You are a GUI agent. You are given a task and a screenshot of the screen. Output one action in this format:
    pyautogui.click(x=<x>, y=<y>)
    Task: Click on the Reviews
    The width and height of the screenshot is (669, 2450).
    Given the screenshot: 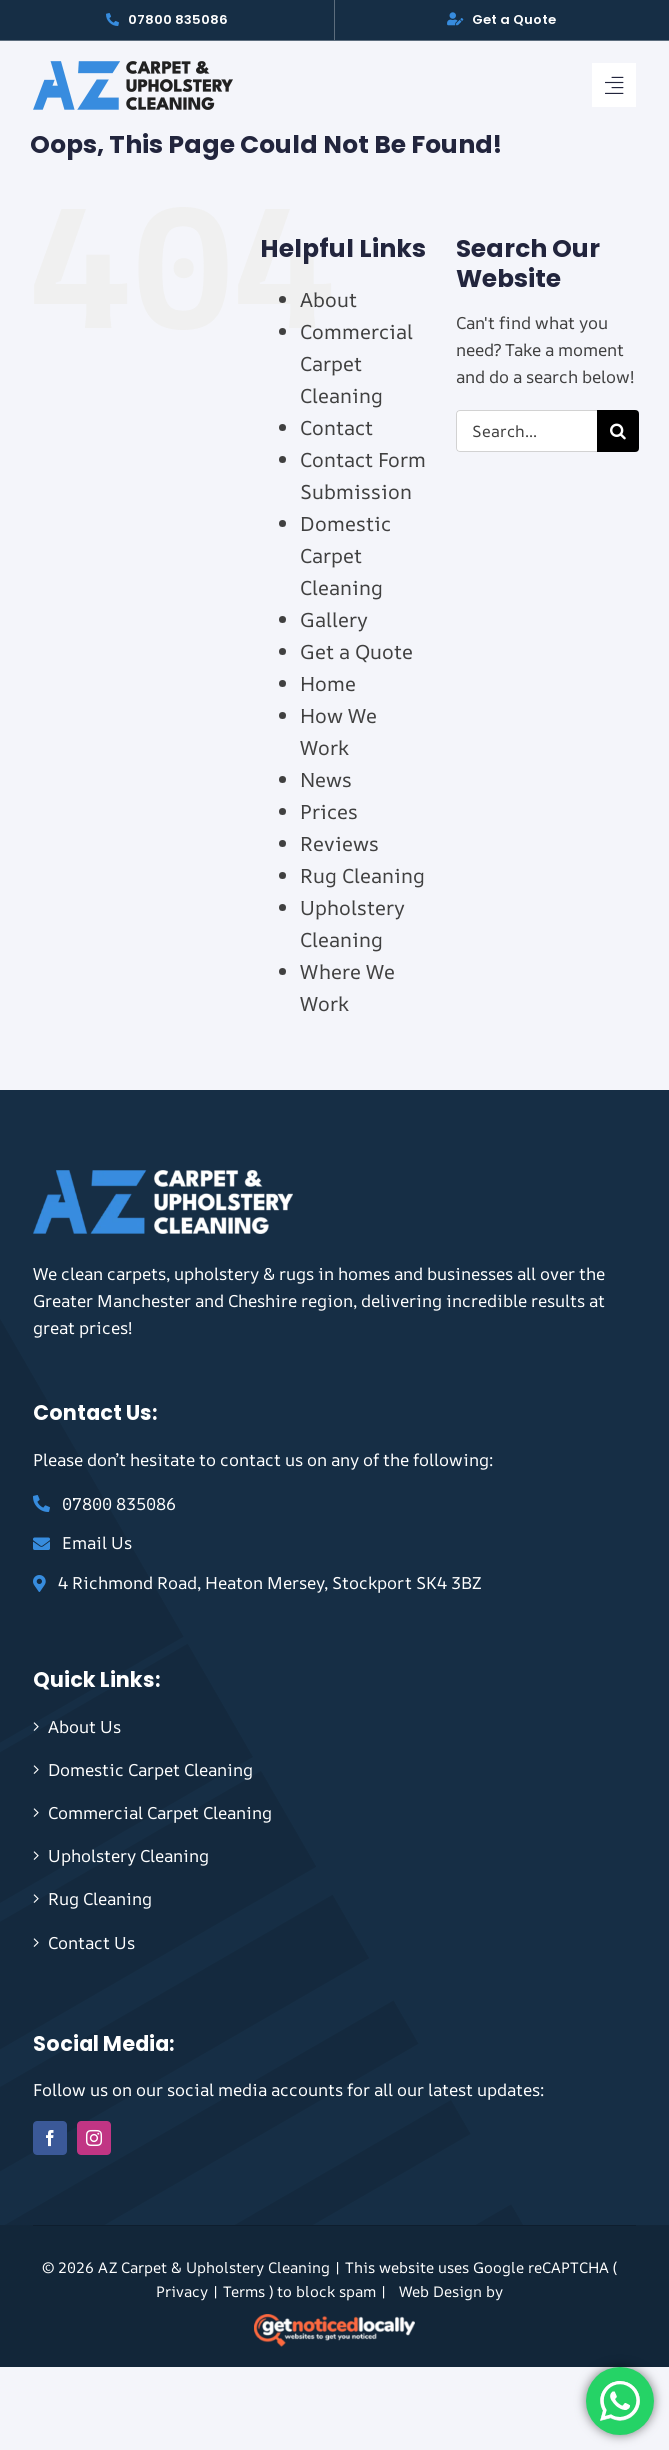 What is the action you would take?
    pyautogui.click(x=339, y=843)
    